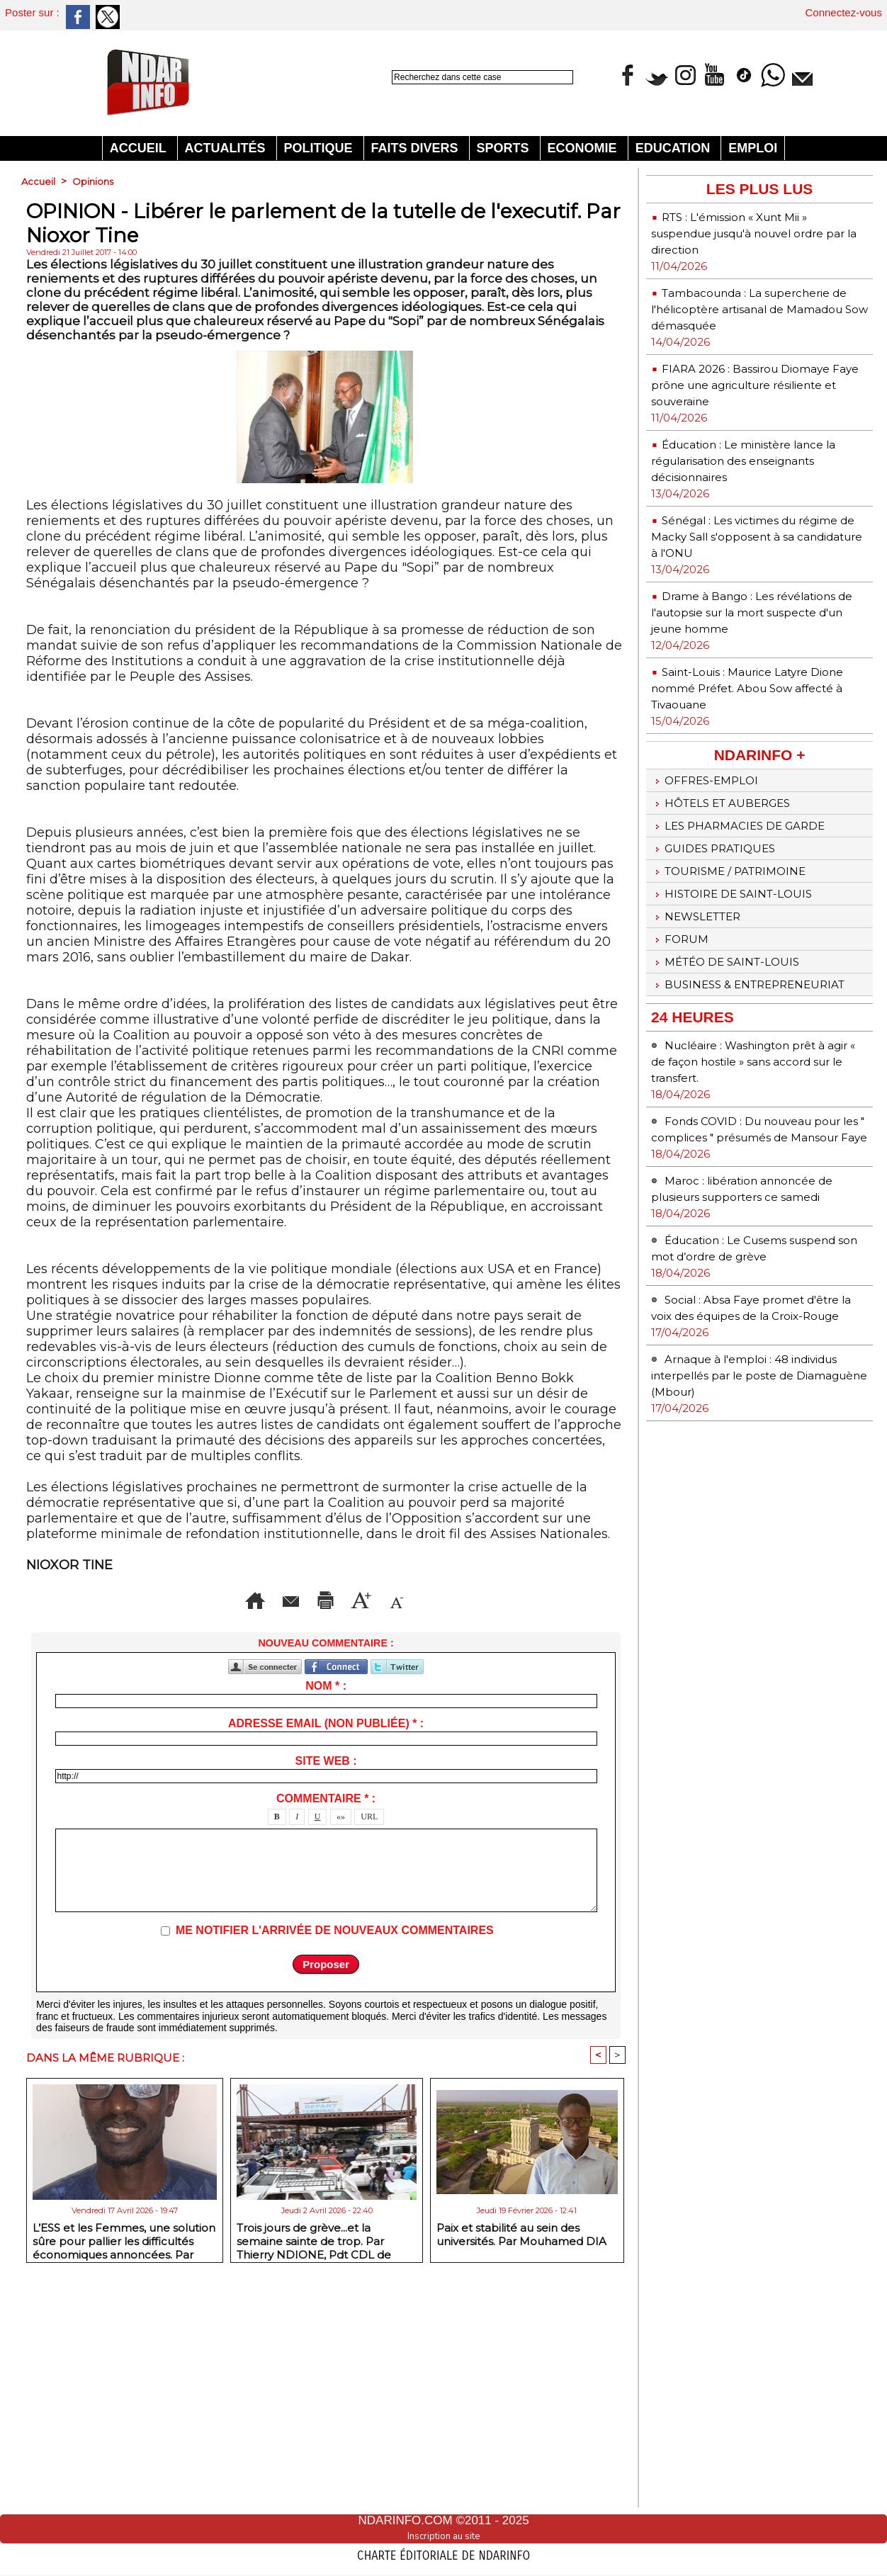 The height and width of the screenshot is (2576, 887). I want to click on Envoyer à un ami, so click(195, 1809).